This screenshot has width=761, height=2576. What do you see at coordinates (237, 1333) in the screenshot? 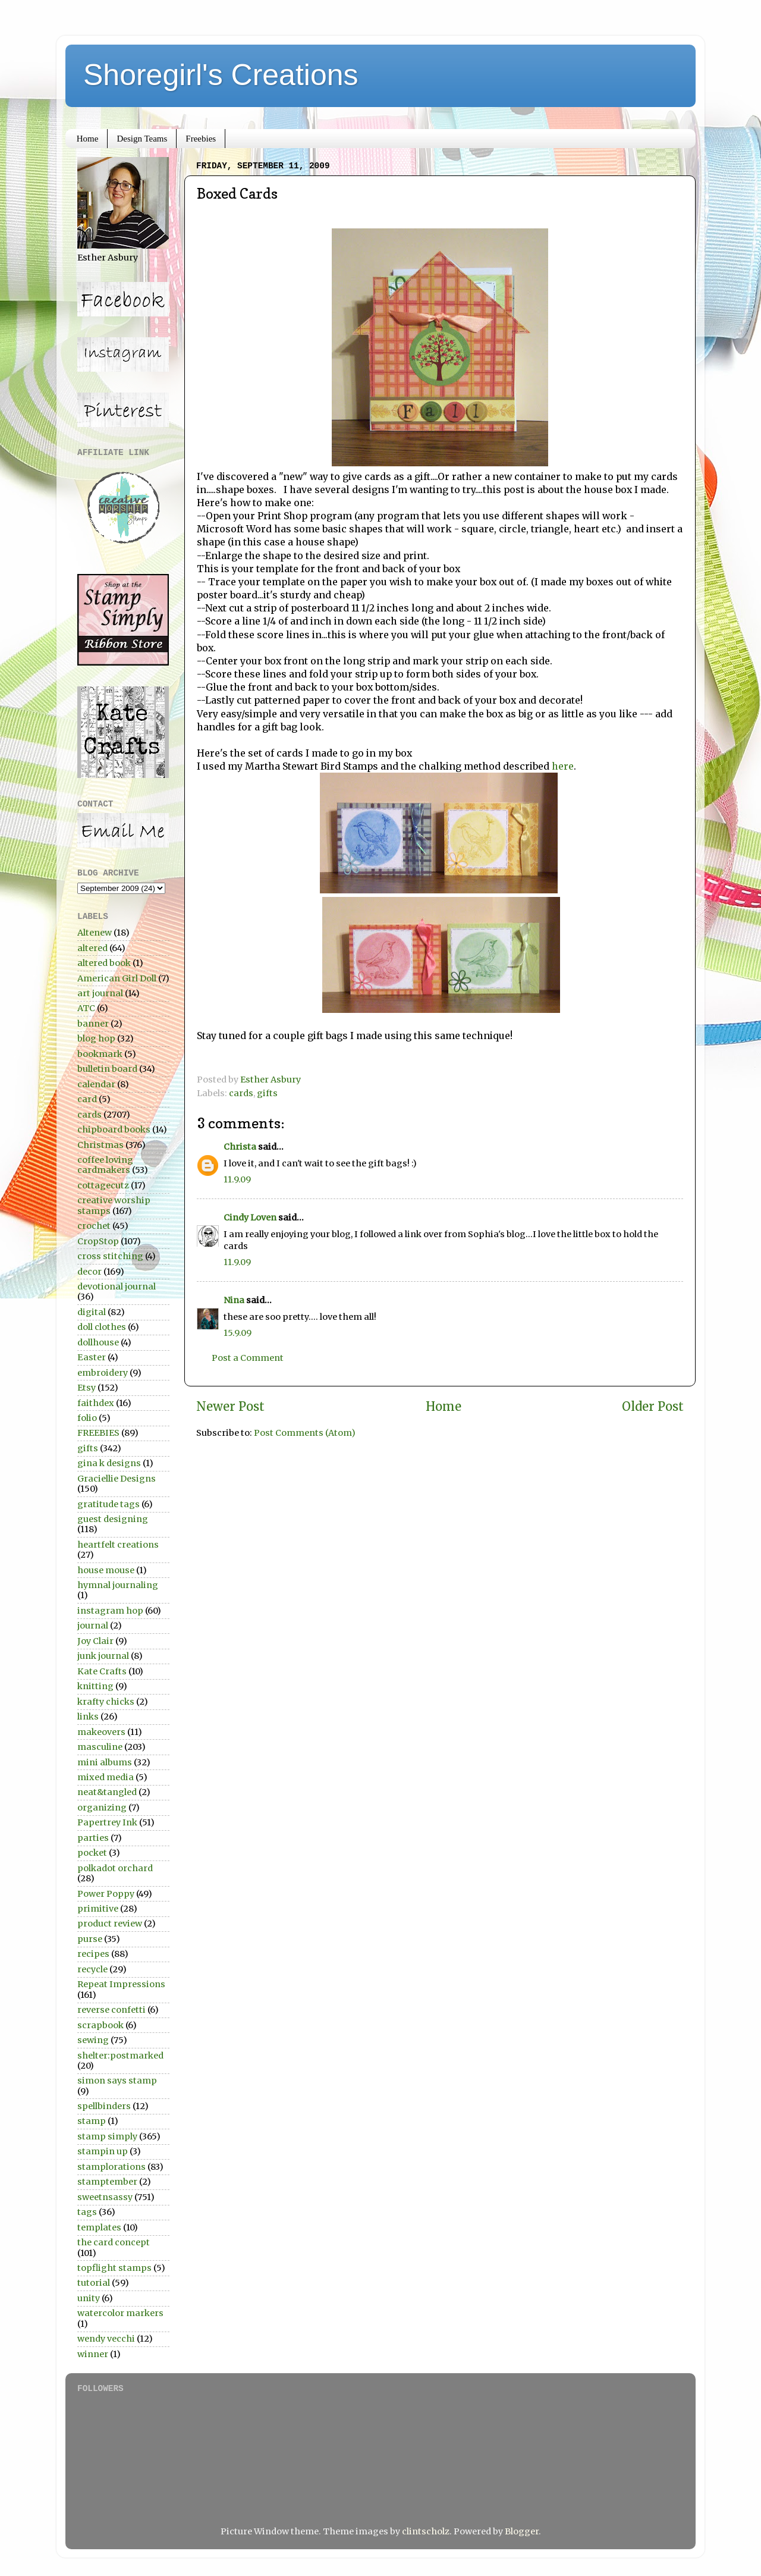
I see `15.9.09` at bounding box center [237, 1333].